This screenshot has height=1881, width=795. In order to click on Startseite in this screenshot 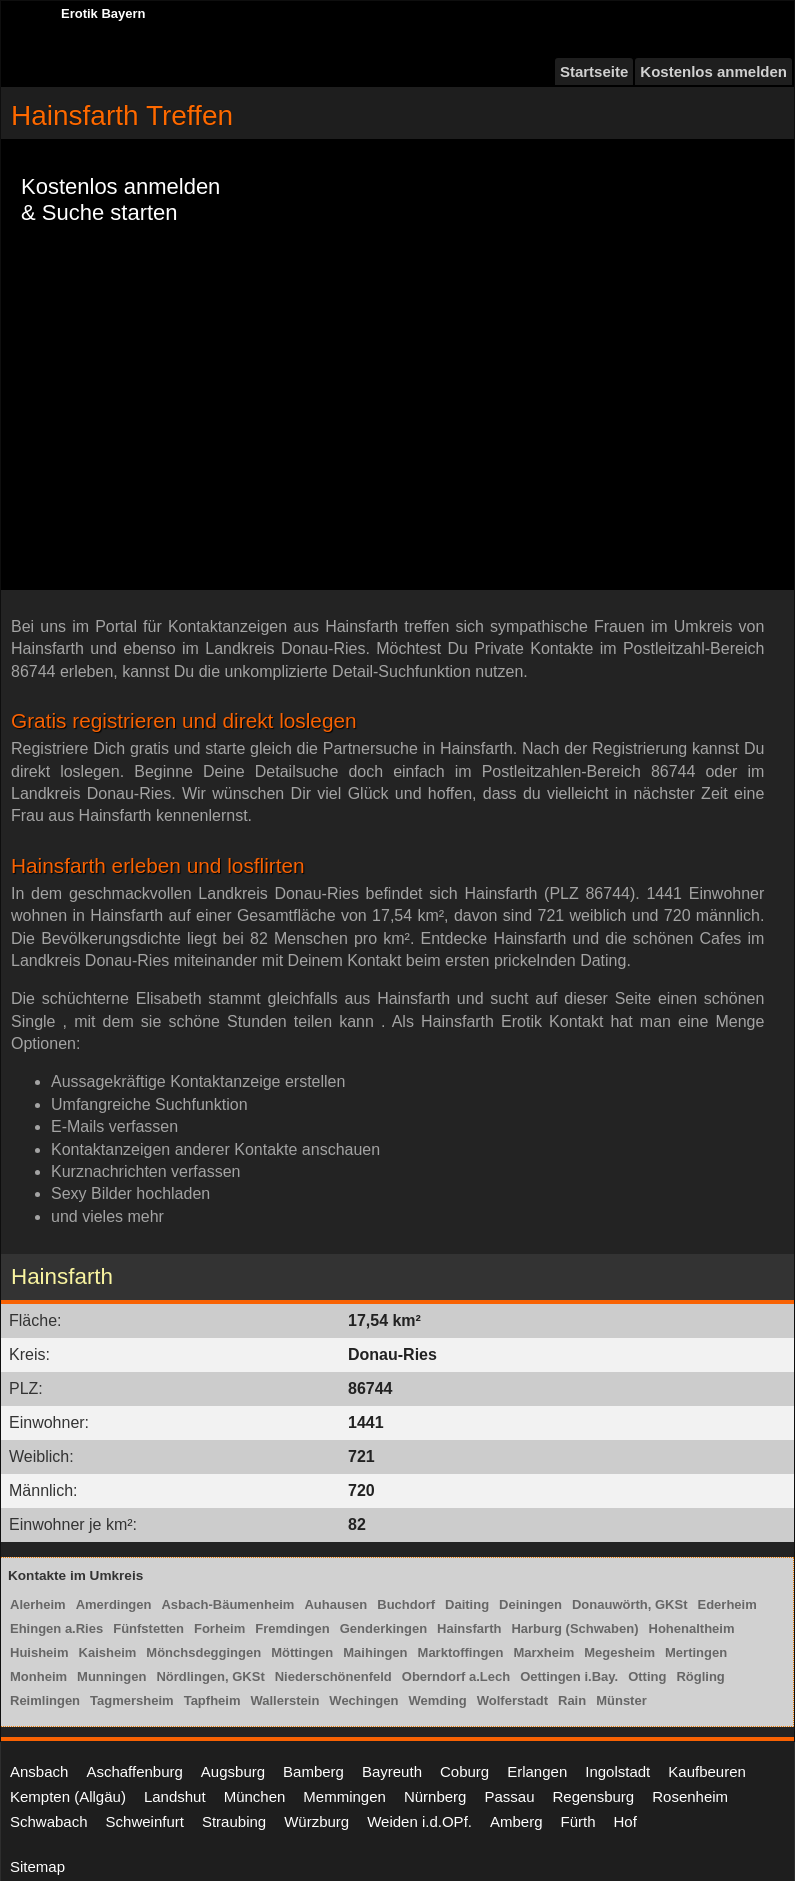, I will do `click(594, 71)`.